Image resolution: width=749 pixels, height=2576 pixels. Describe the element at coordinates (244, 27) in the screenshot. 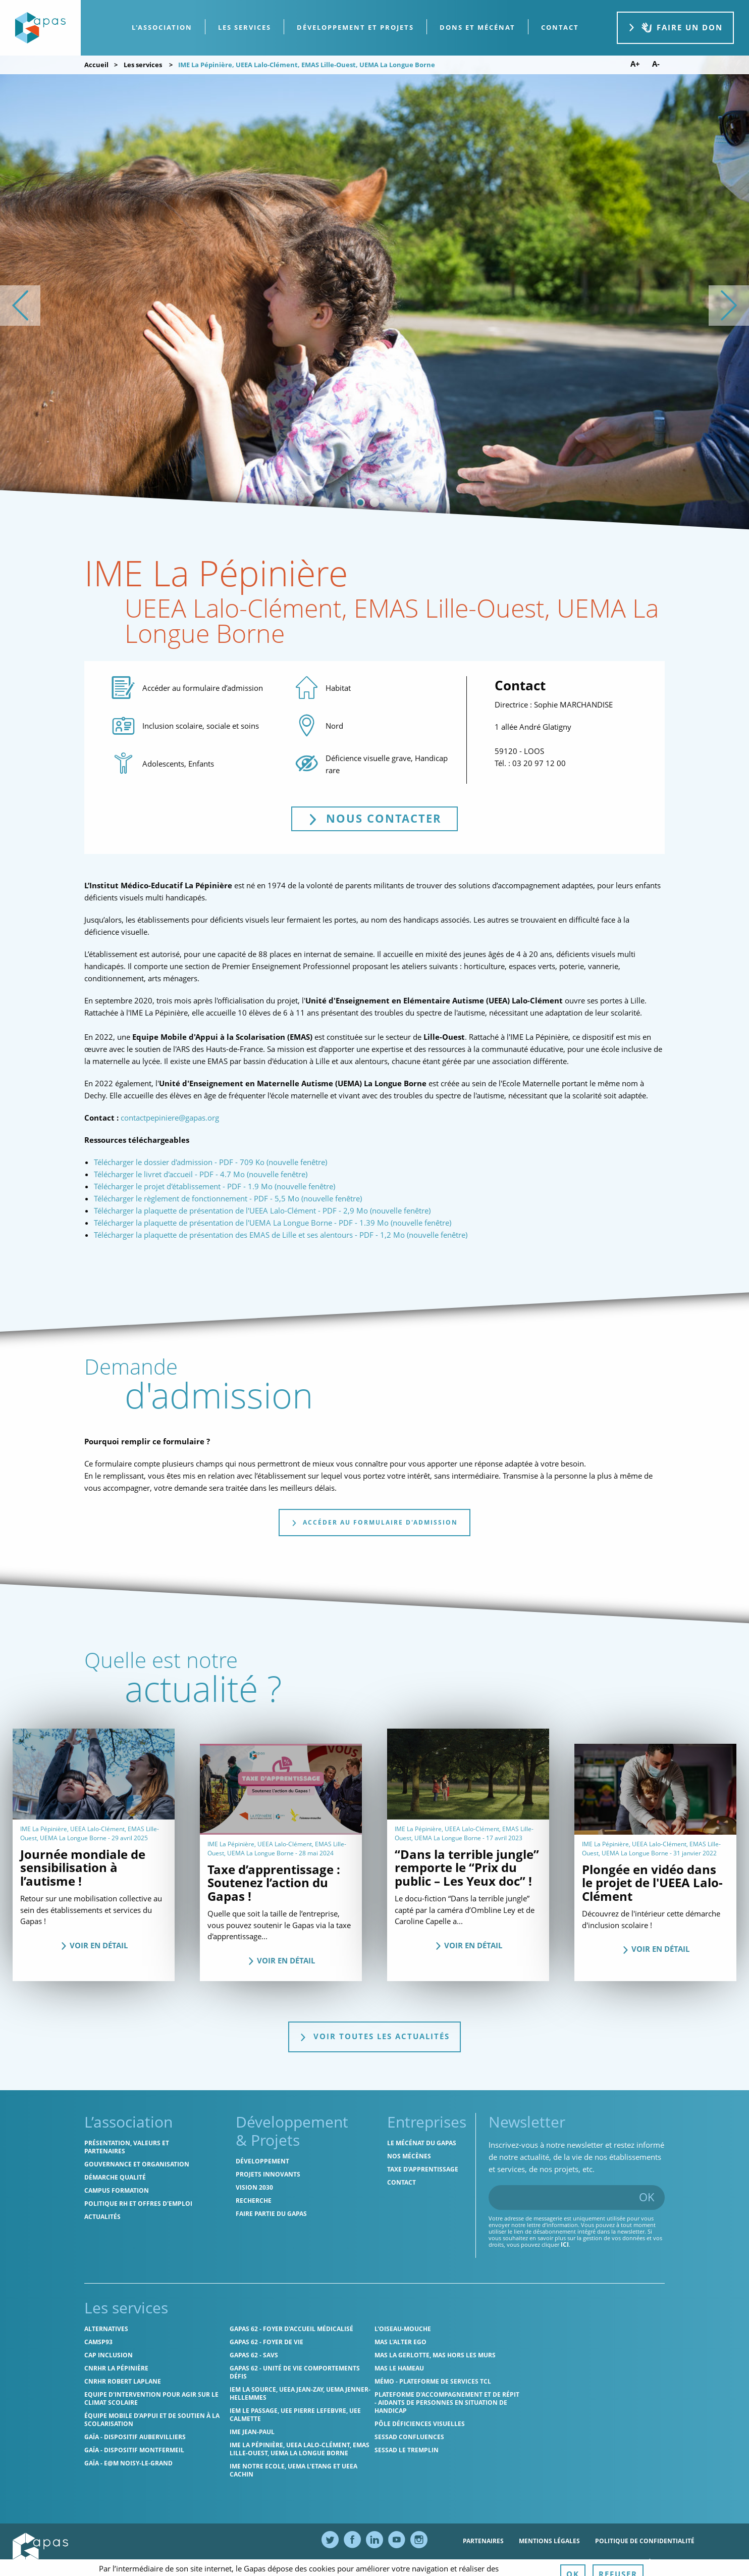

I see `Les services` at that location.